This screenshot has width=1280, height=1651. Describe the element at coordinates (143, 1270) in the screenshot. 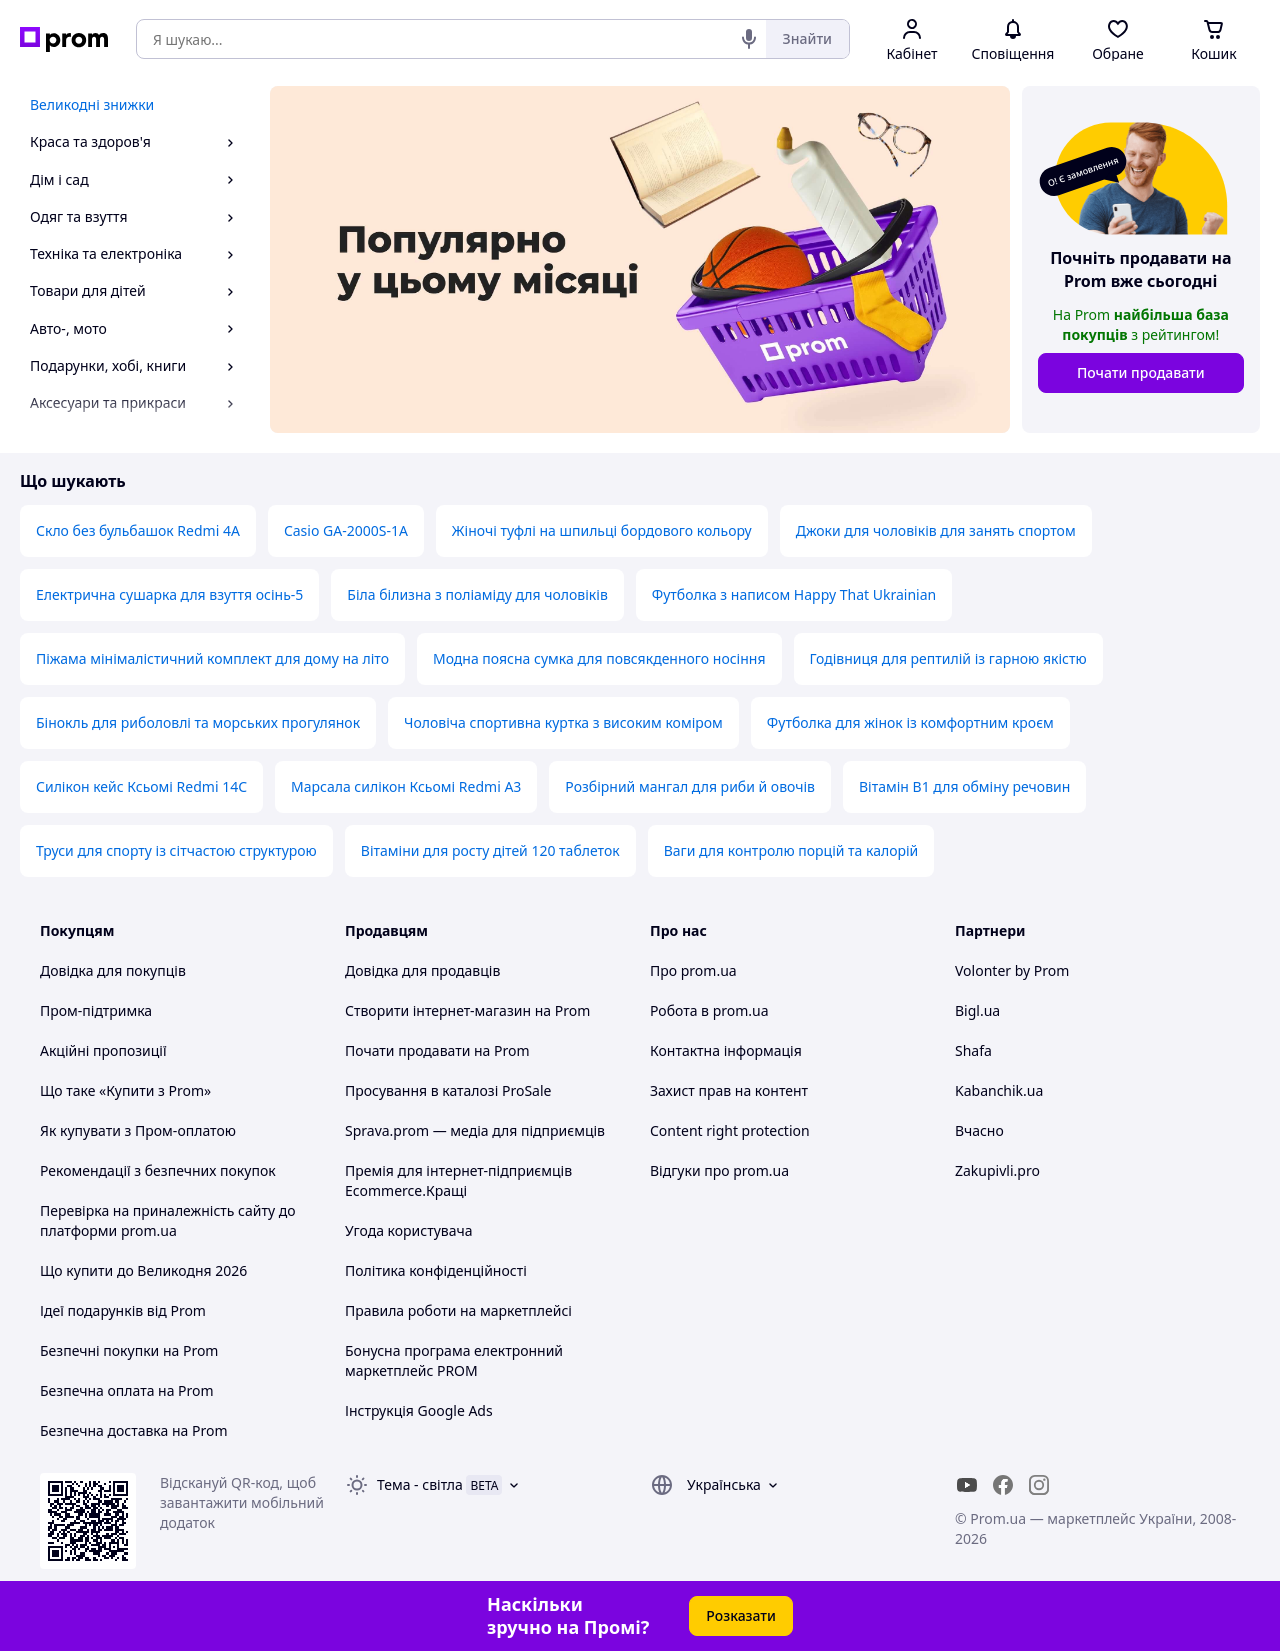

I see `Що купити до Великодня 2026` at that location.